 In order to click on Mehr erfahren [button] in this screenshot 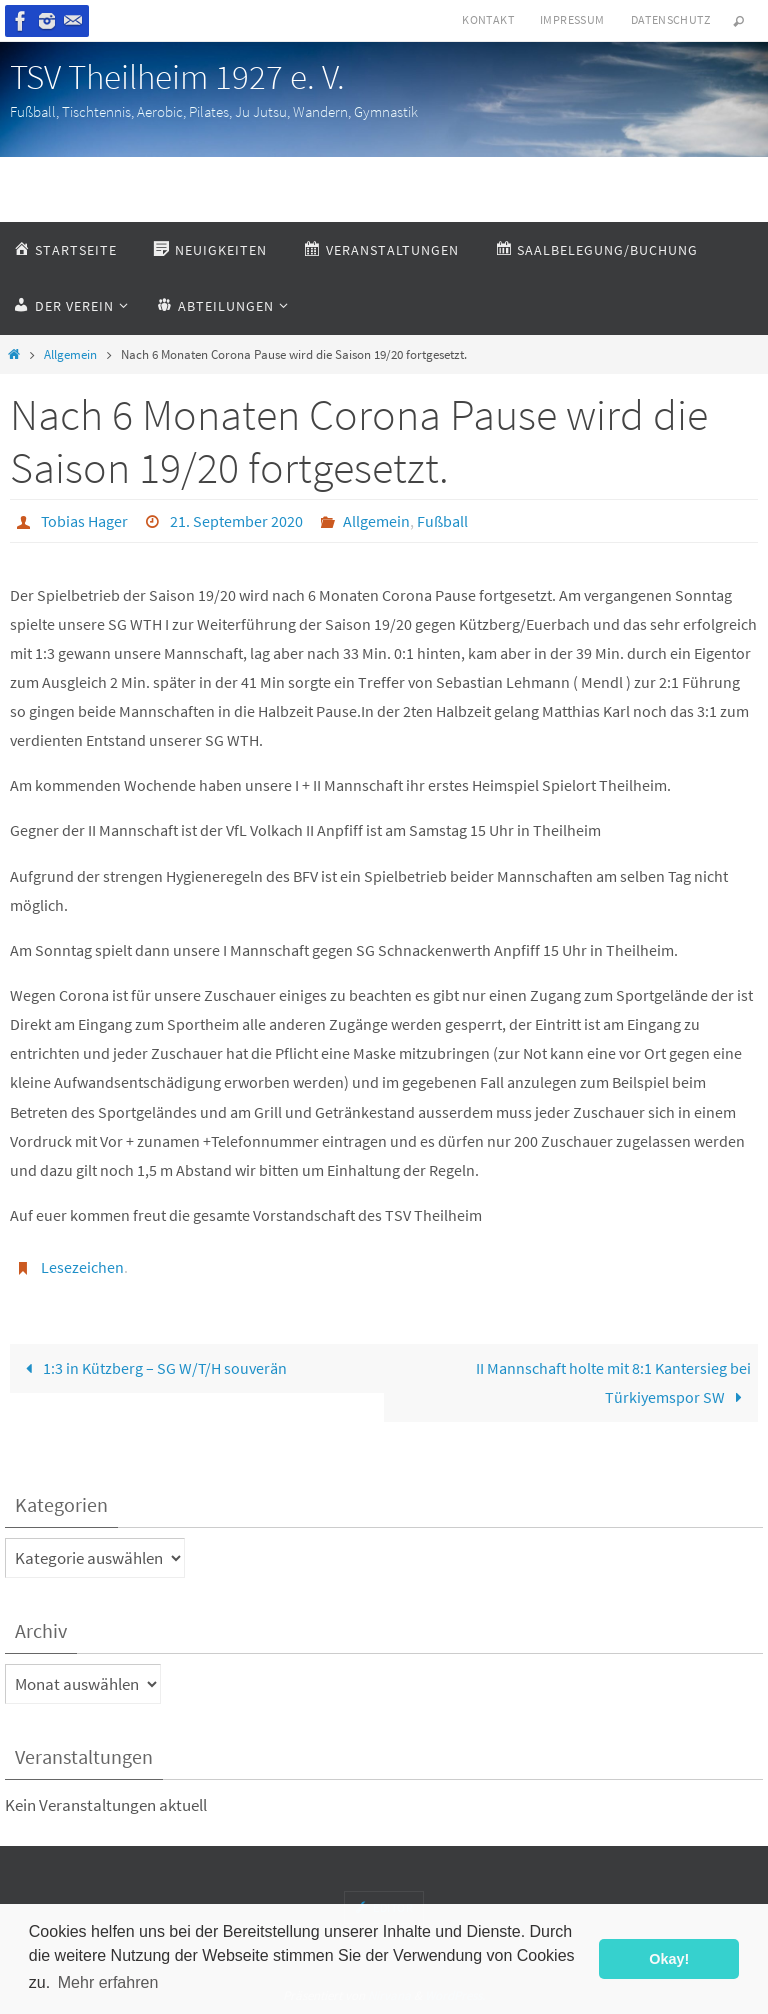, I will do `click(108, 1982)`.